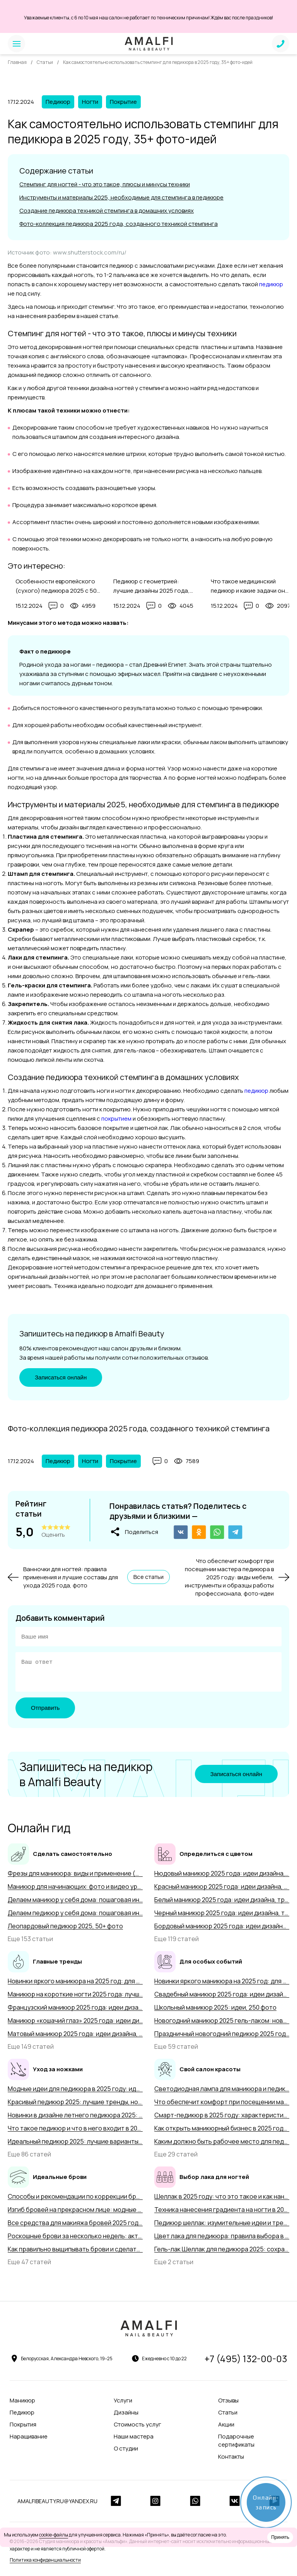  What do you see at coordinates (280, 2537) in the screenshot?
I see `Принять` at bounding box center [280, 2537].